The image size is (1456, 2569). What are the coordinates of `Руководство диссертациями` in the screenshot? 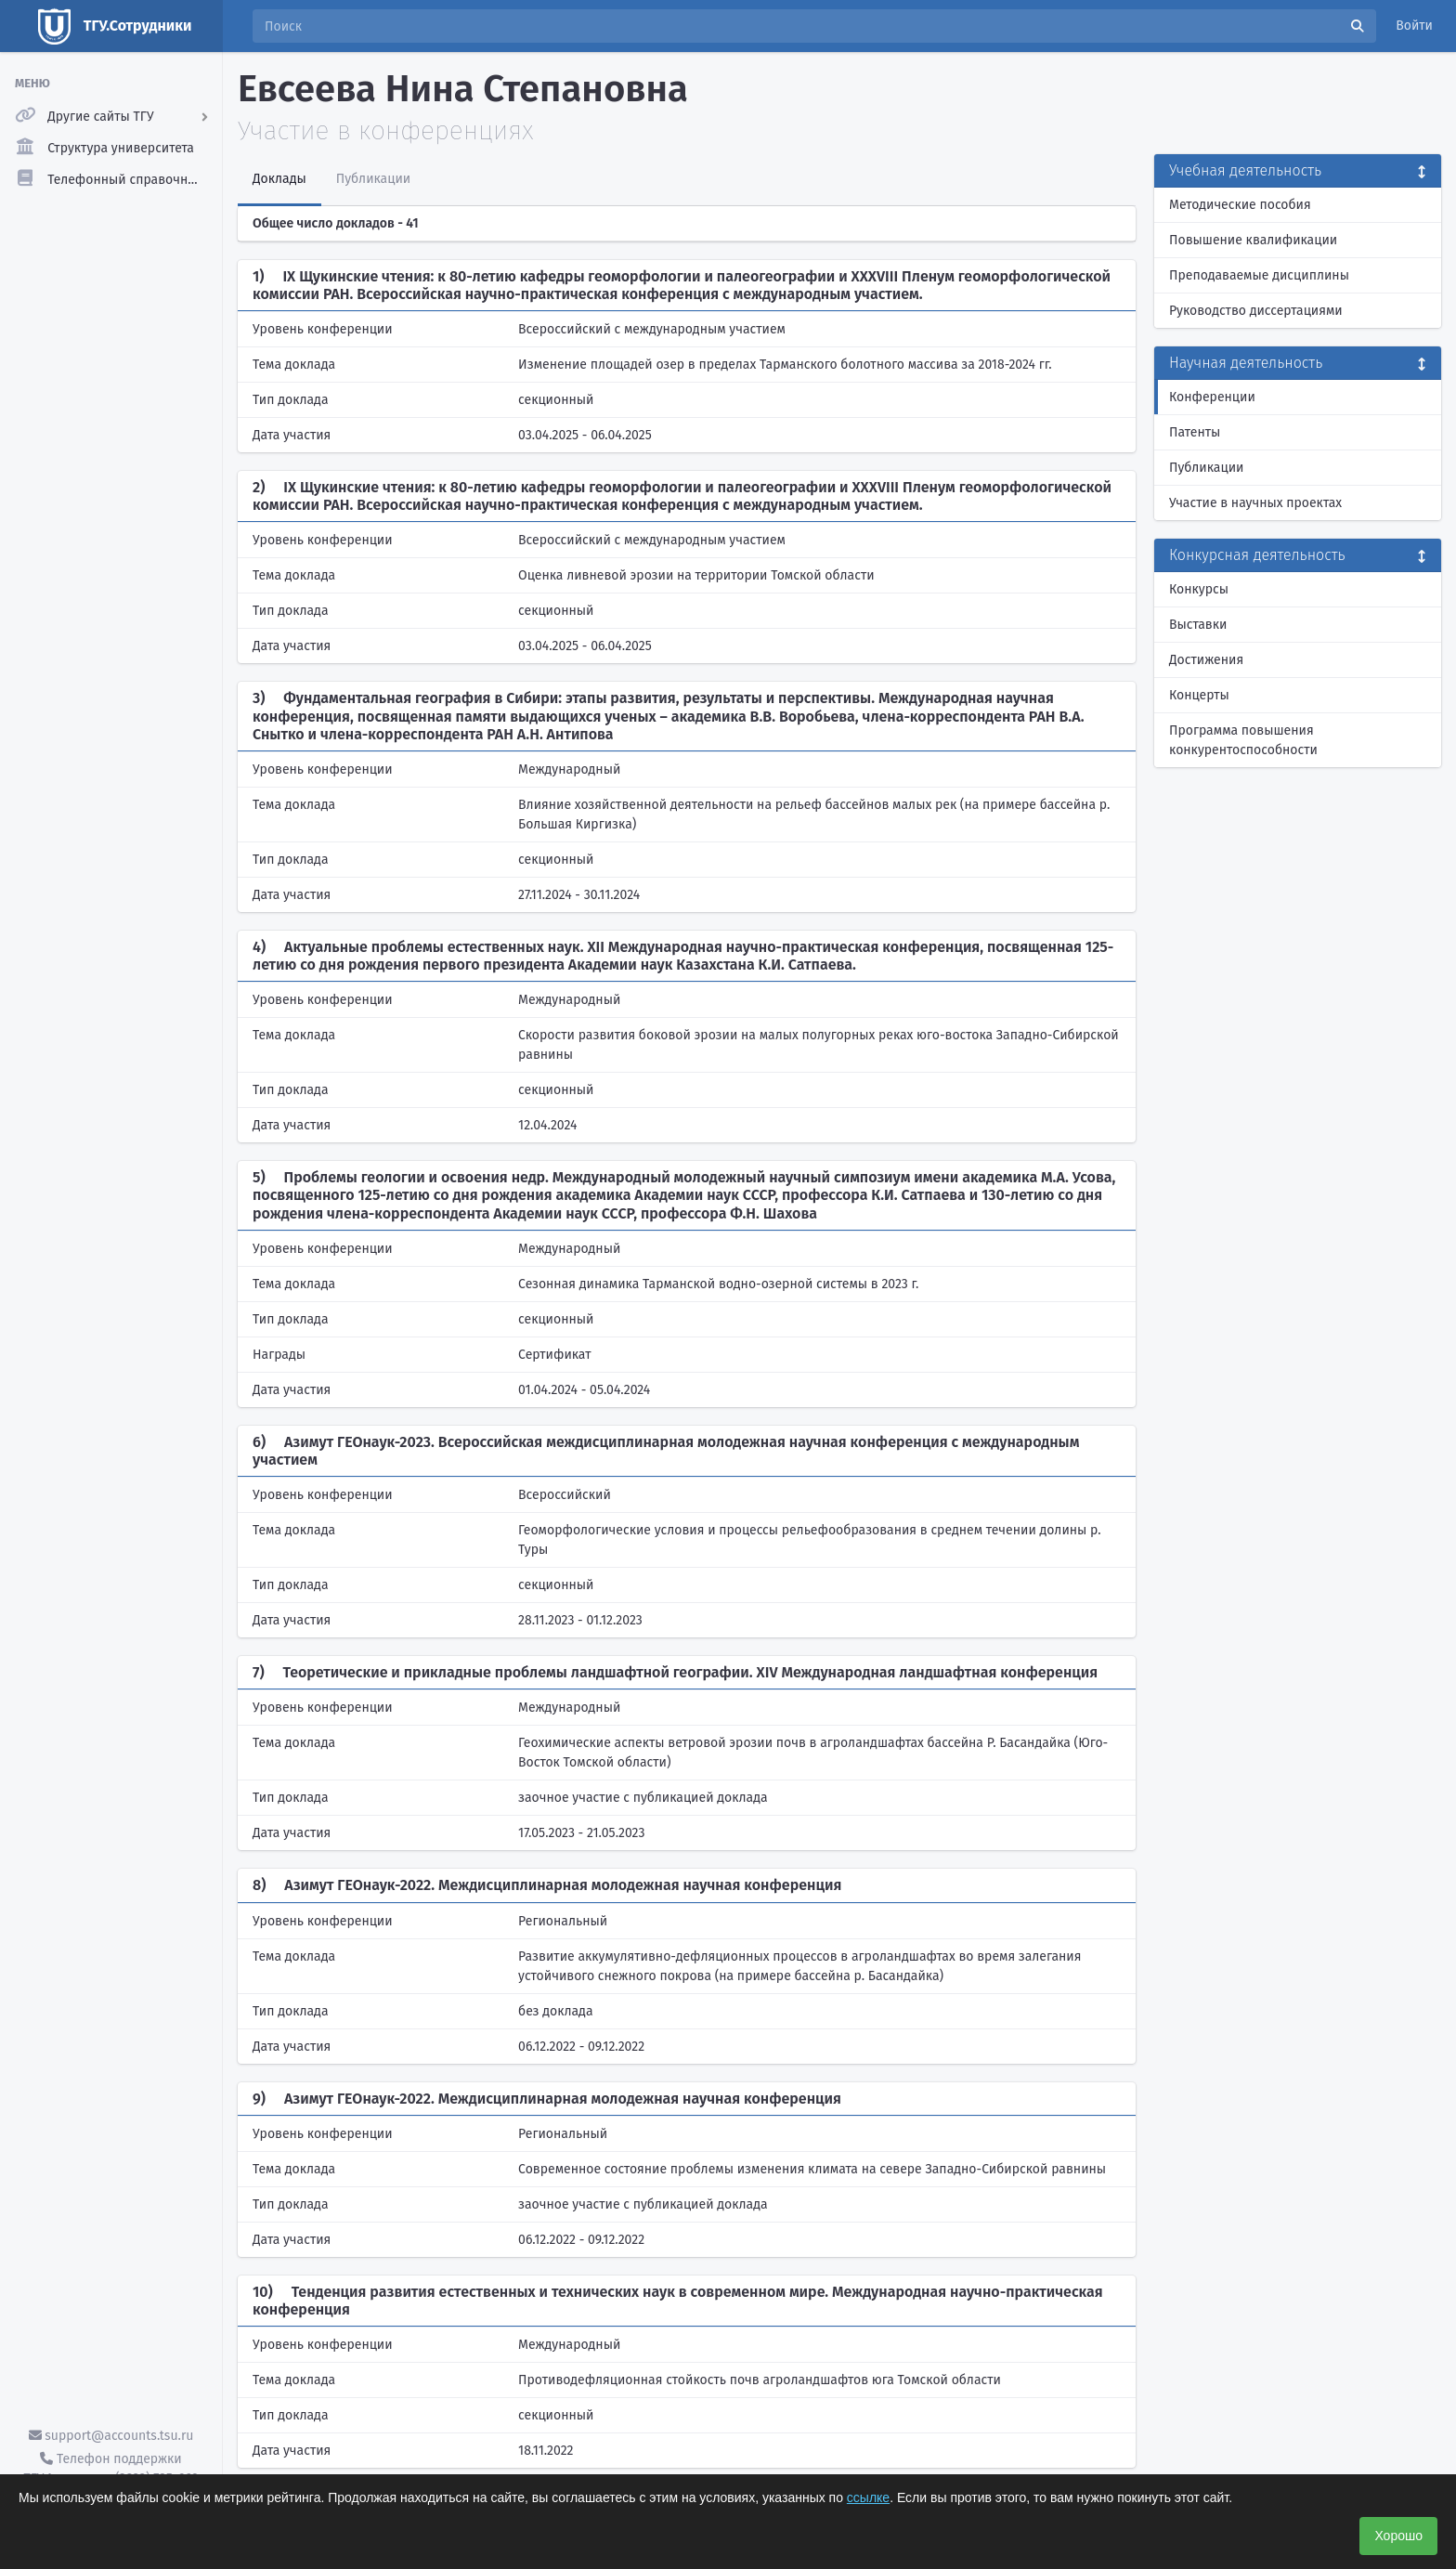 It's located at (1256, 311).